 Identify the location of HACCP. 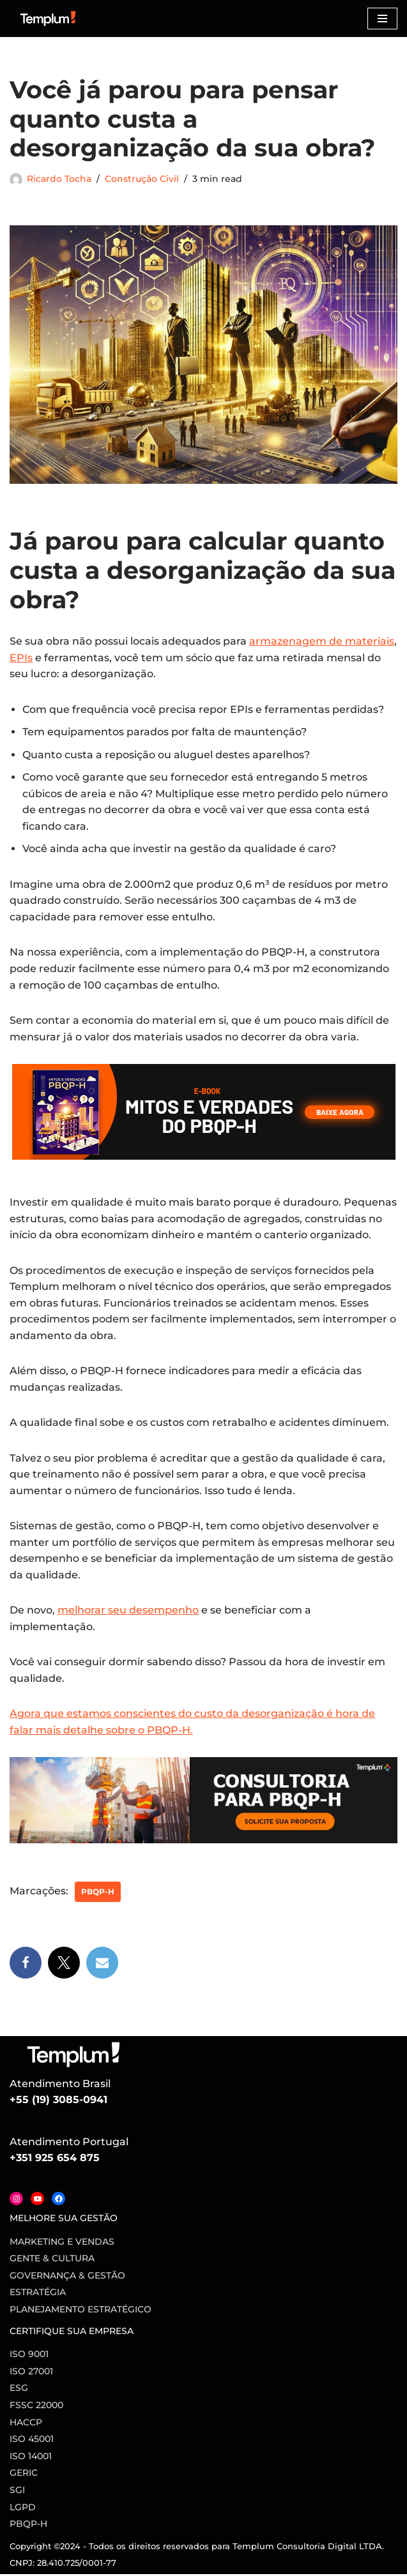
(26, 2424).